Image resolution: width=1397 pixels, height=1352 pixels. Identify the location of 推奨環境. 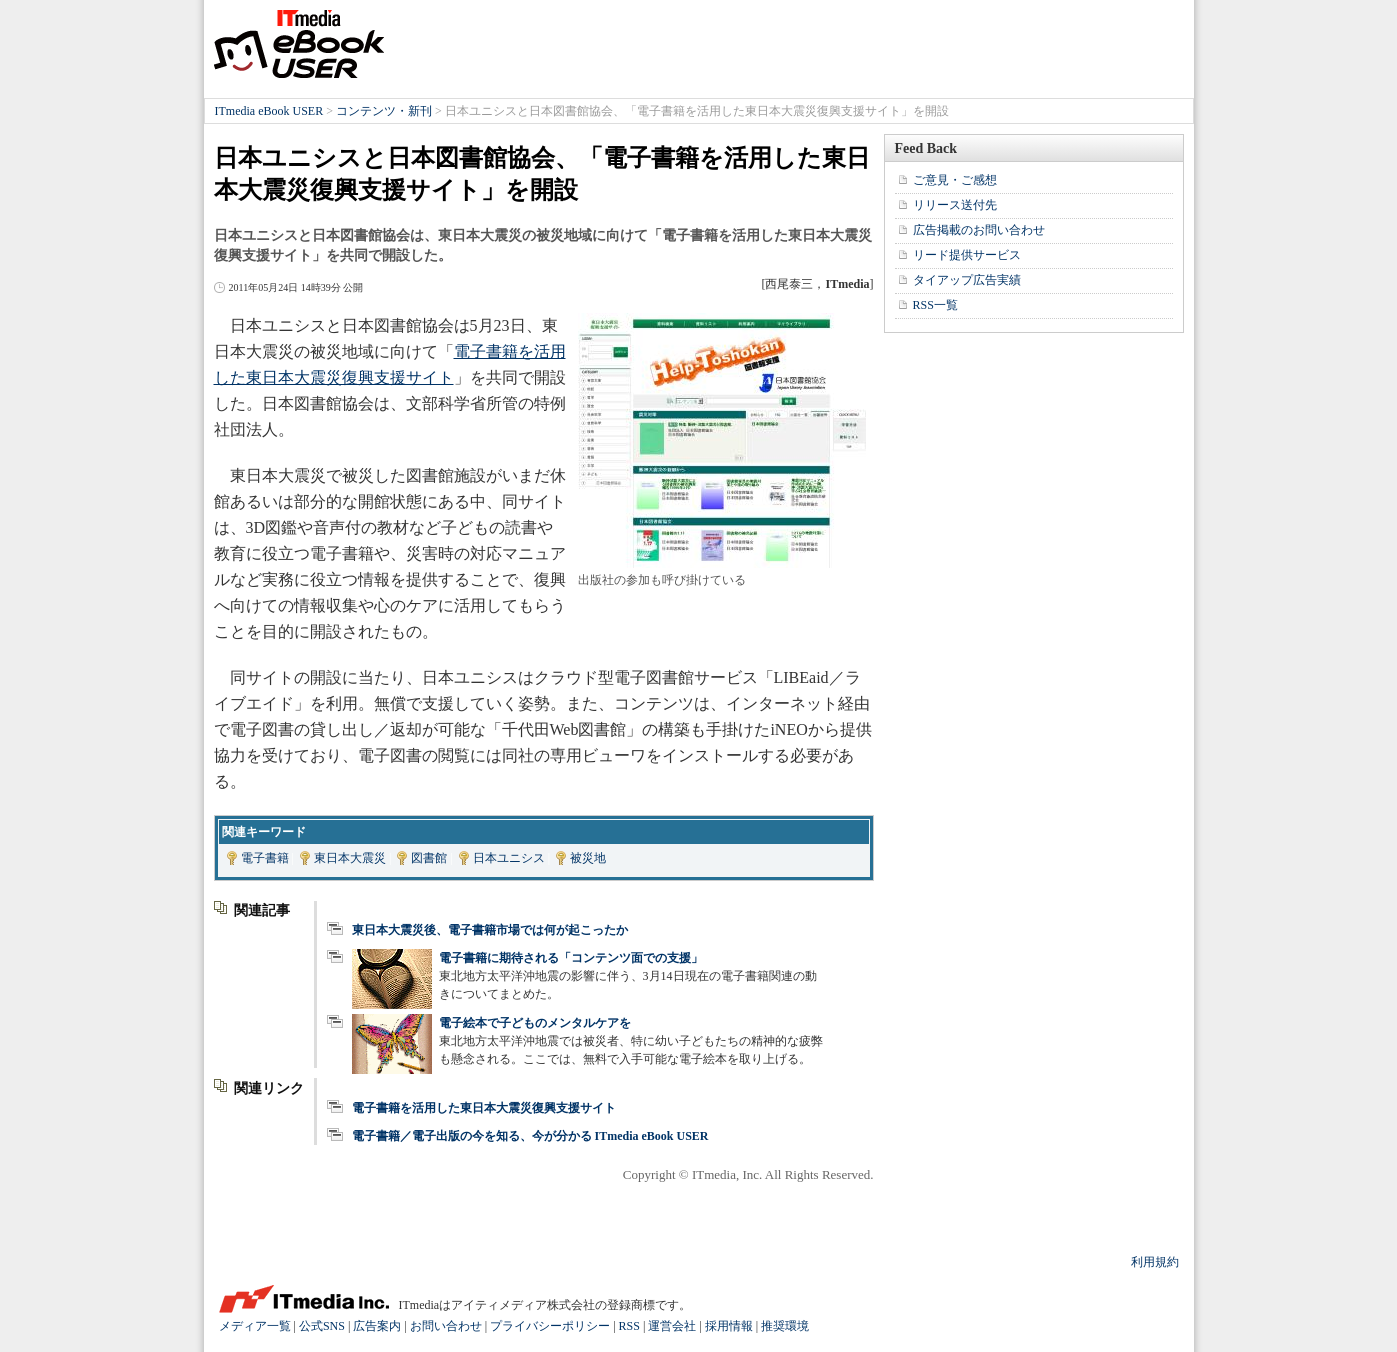
(785, 1326).